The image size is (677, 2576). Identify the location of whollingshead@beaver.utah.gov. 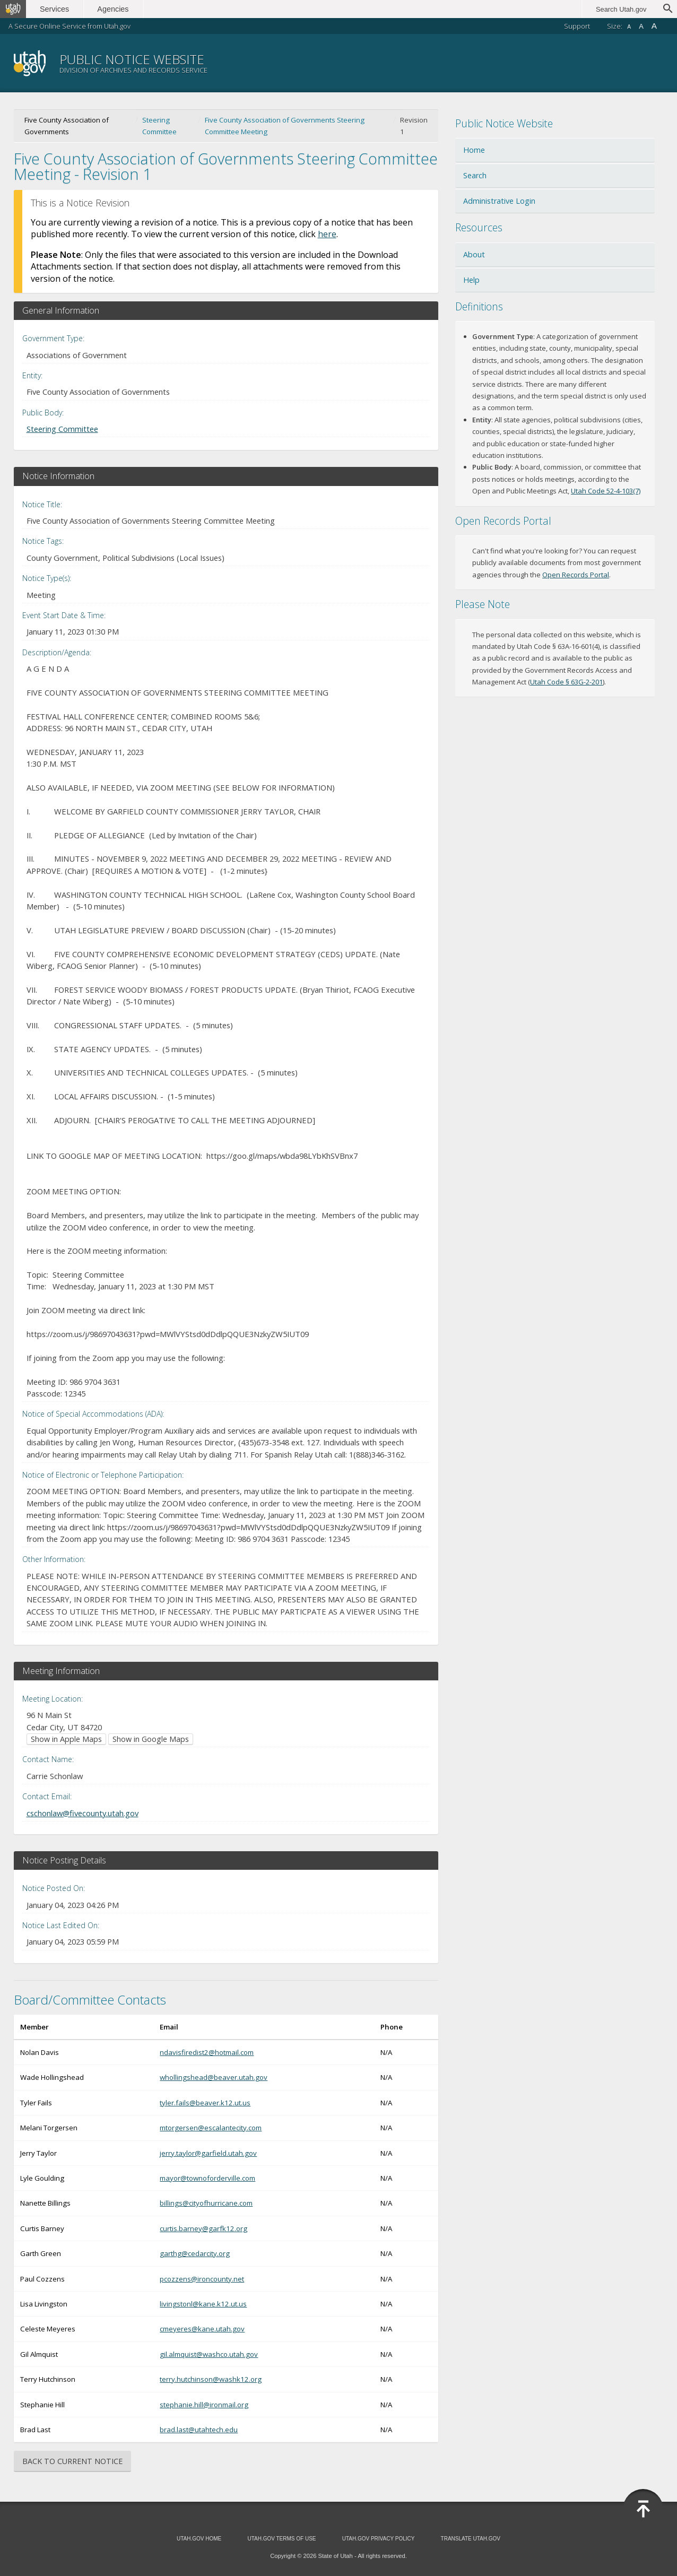
(213, 2077).